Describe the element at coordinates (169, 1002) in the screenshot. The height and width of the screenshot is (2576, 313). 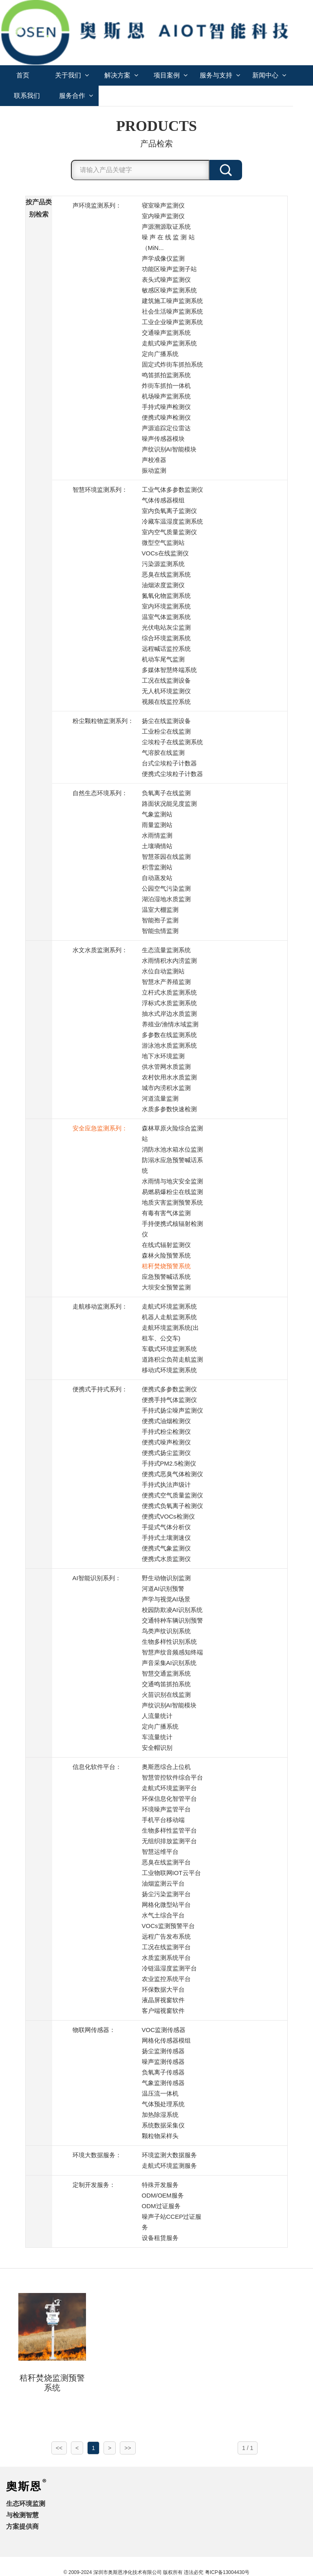
I see `浮标式水质监测系统` at that location.